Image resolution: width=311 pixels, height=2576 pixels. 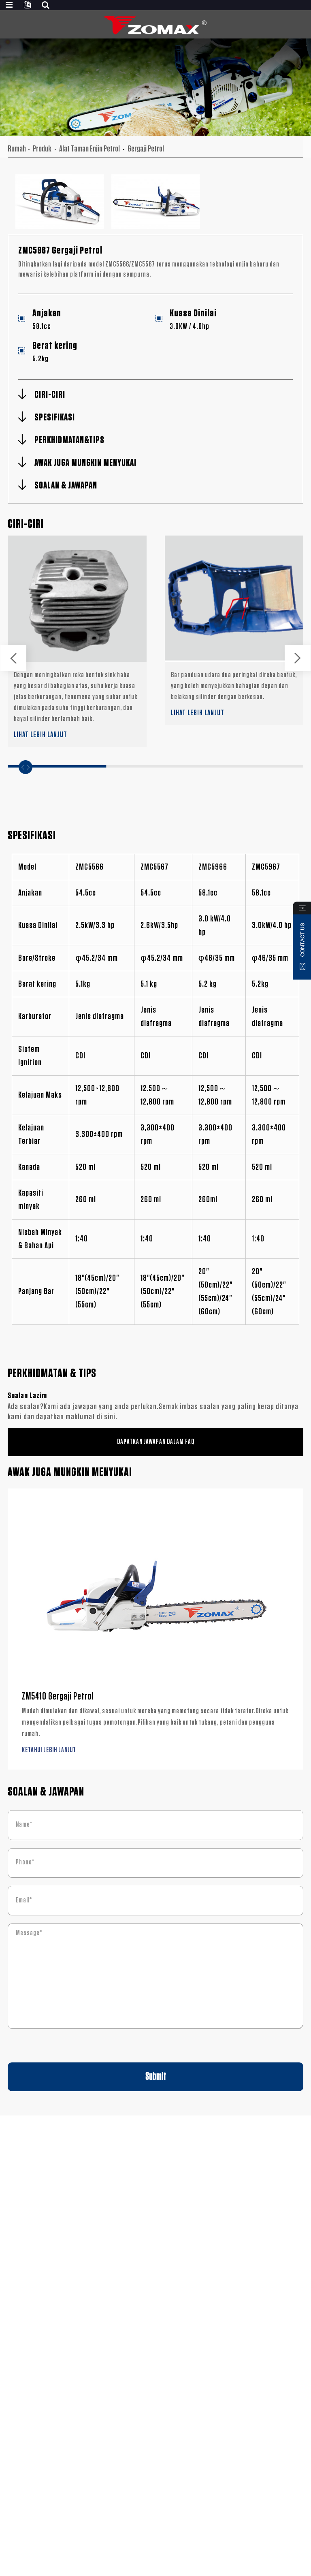 What do you see at coordinates (42, 148) in the screenshot?
I see `Produk` at bounding box center [42, 148].